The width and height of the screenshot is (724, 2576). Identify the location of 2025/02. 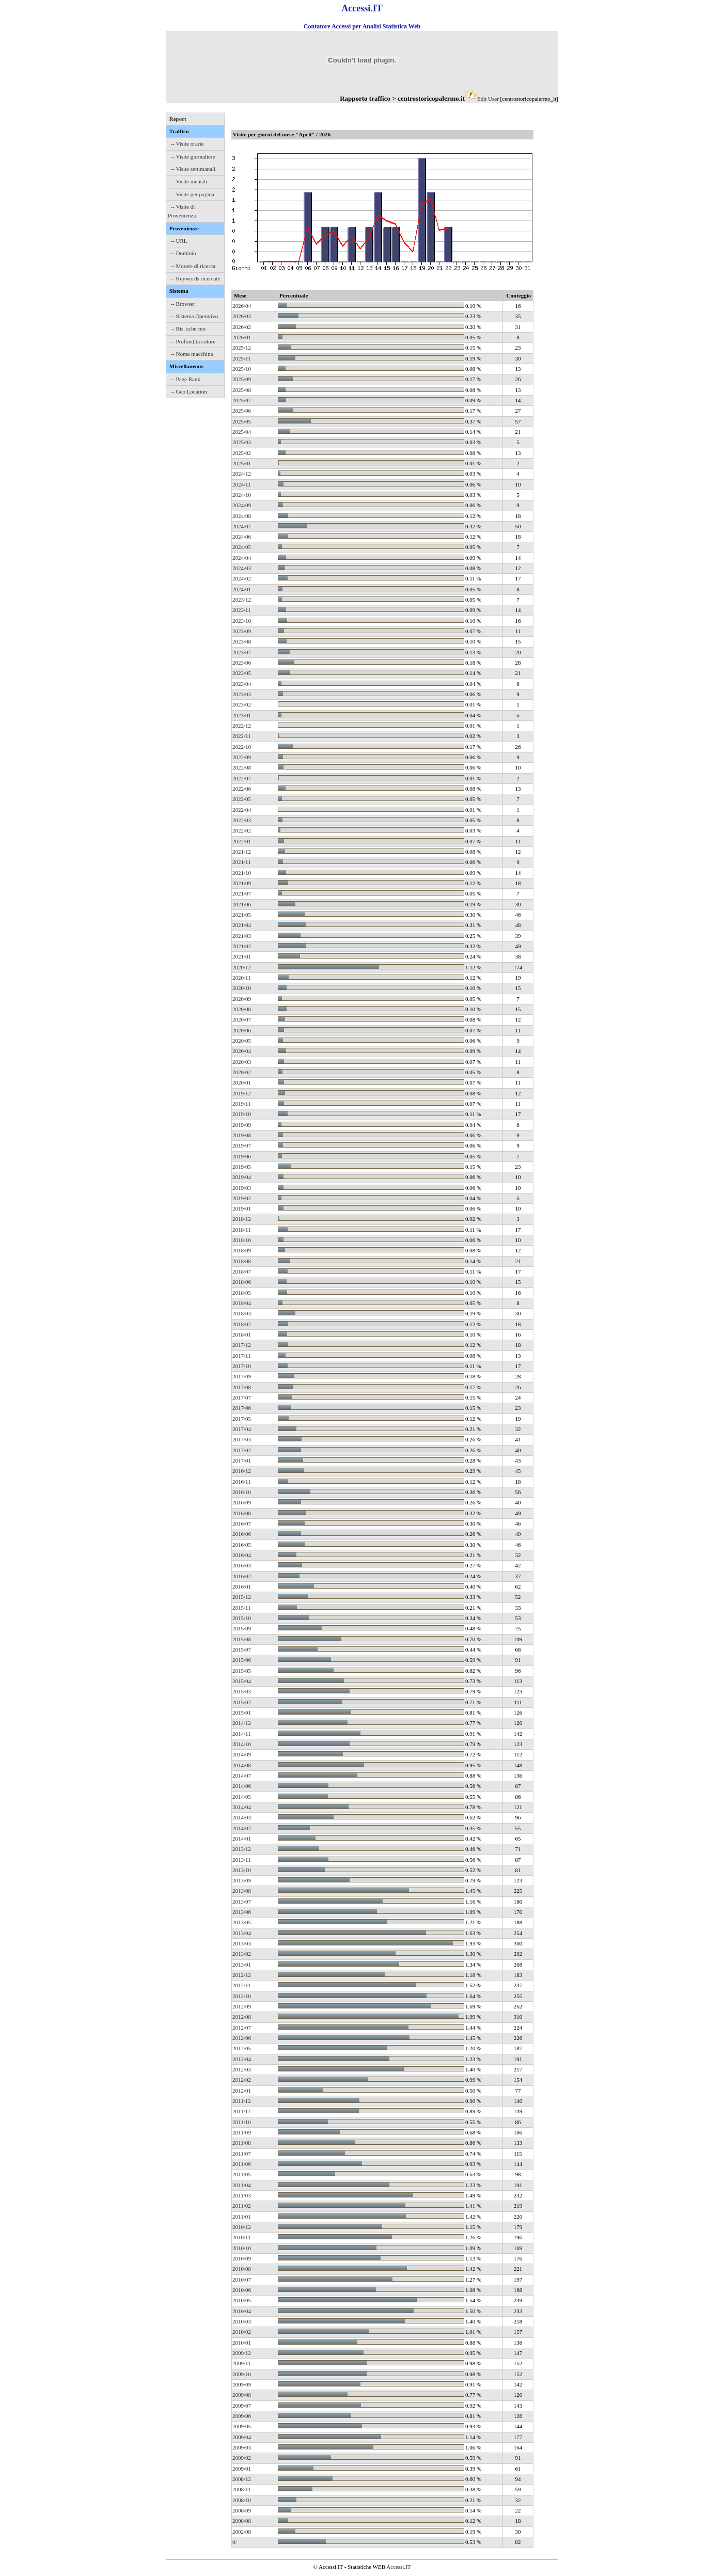
(241, 453).